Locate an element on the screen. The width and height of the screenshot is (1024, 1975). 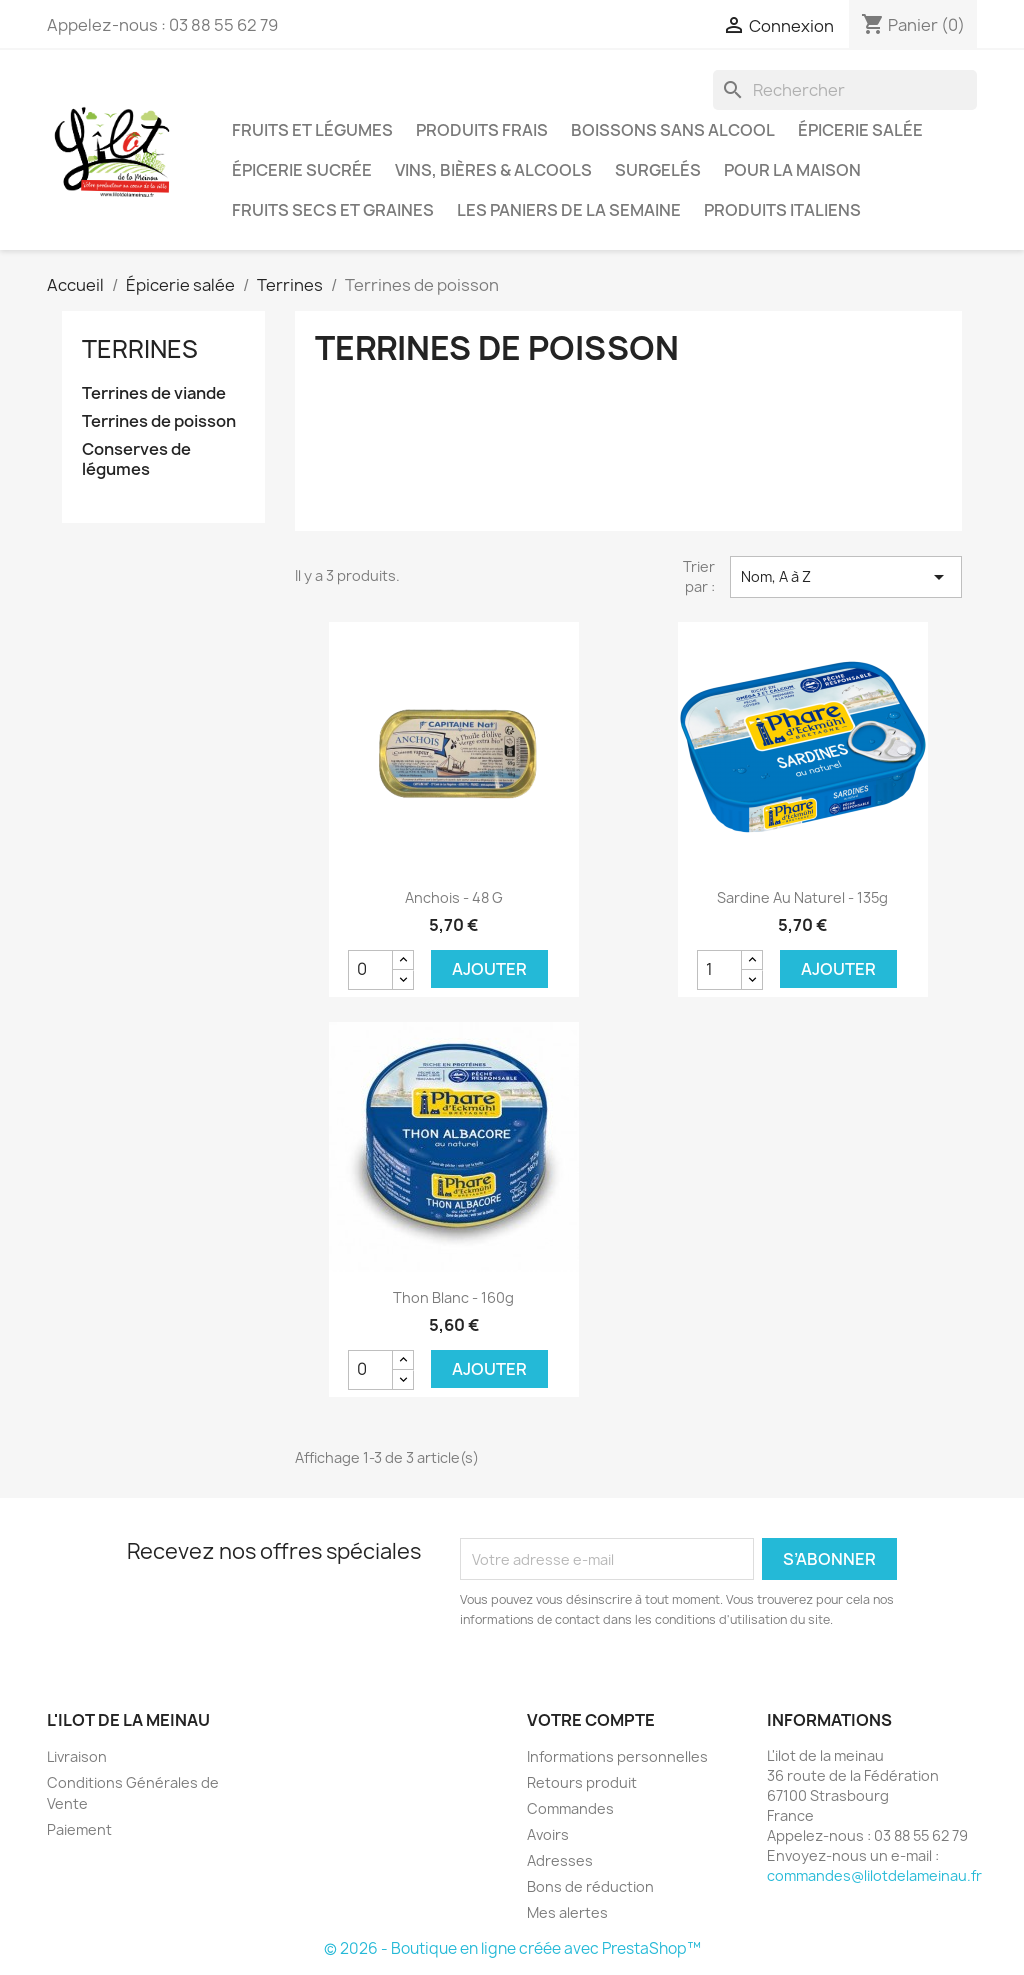
Épicerie sucrée is located at coordinates (302, 170).